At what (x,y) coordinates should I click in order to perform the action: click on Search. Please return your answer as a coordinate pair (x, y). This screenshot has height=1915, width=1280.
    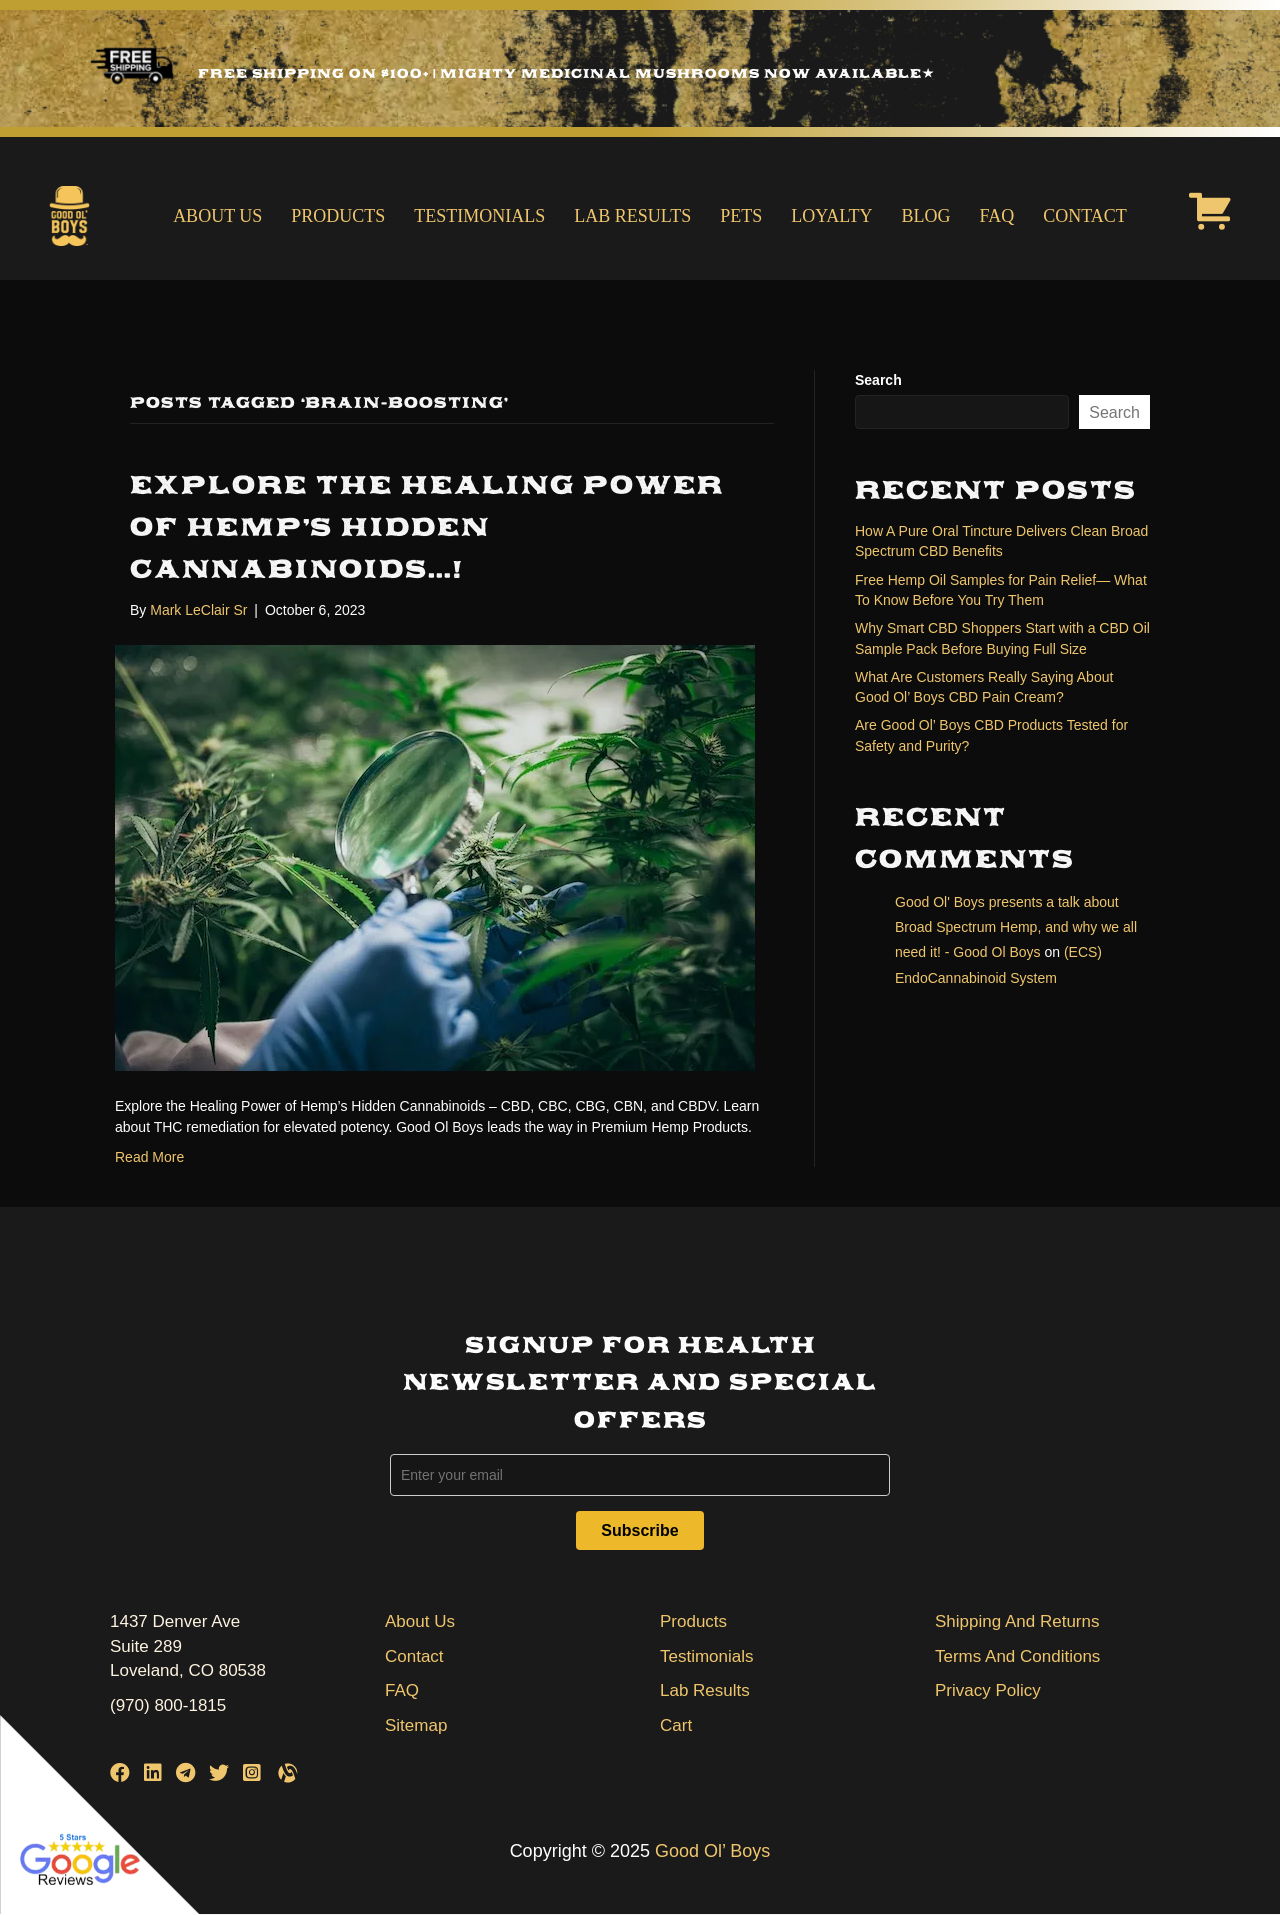
    Looking at the image, I should click on (878, 380).